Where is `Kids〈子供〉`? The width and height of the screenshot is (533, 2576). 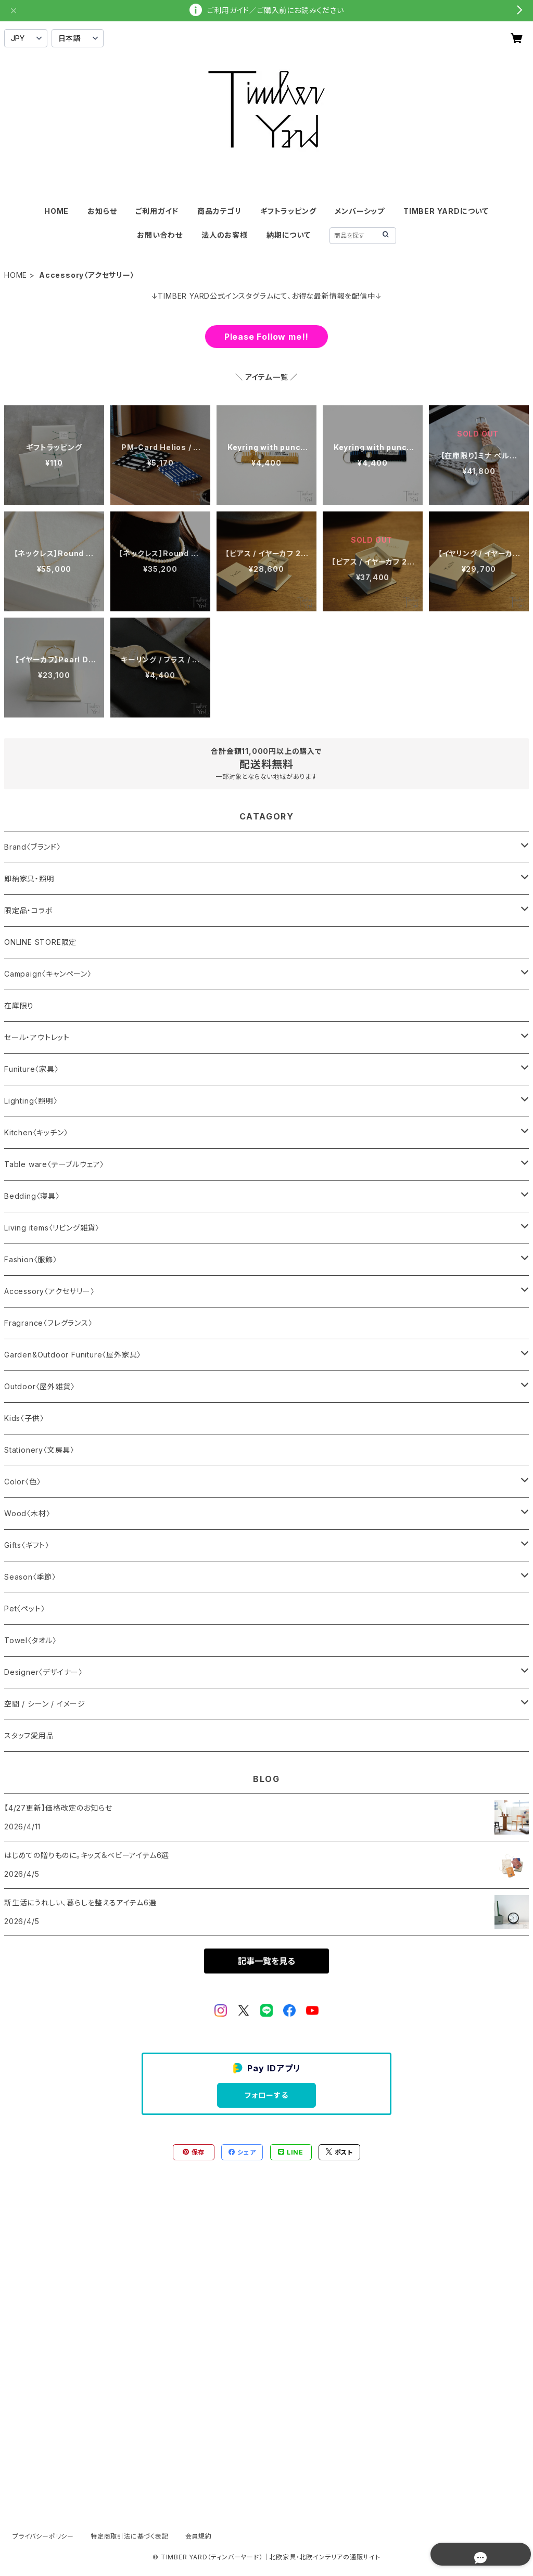
Kids〈子供〉 is located at coordinates (24, 1418).